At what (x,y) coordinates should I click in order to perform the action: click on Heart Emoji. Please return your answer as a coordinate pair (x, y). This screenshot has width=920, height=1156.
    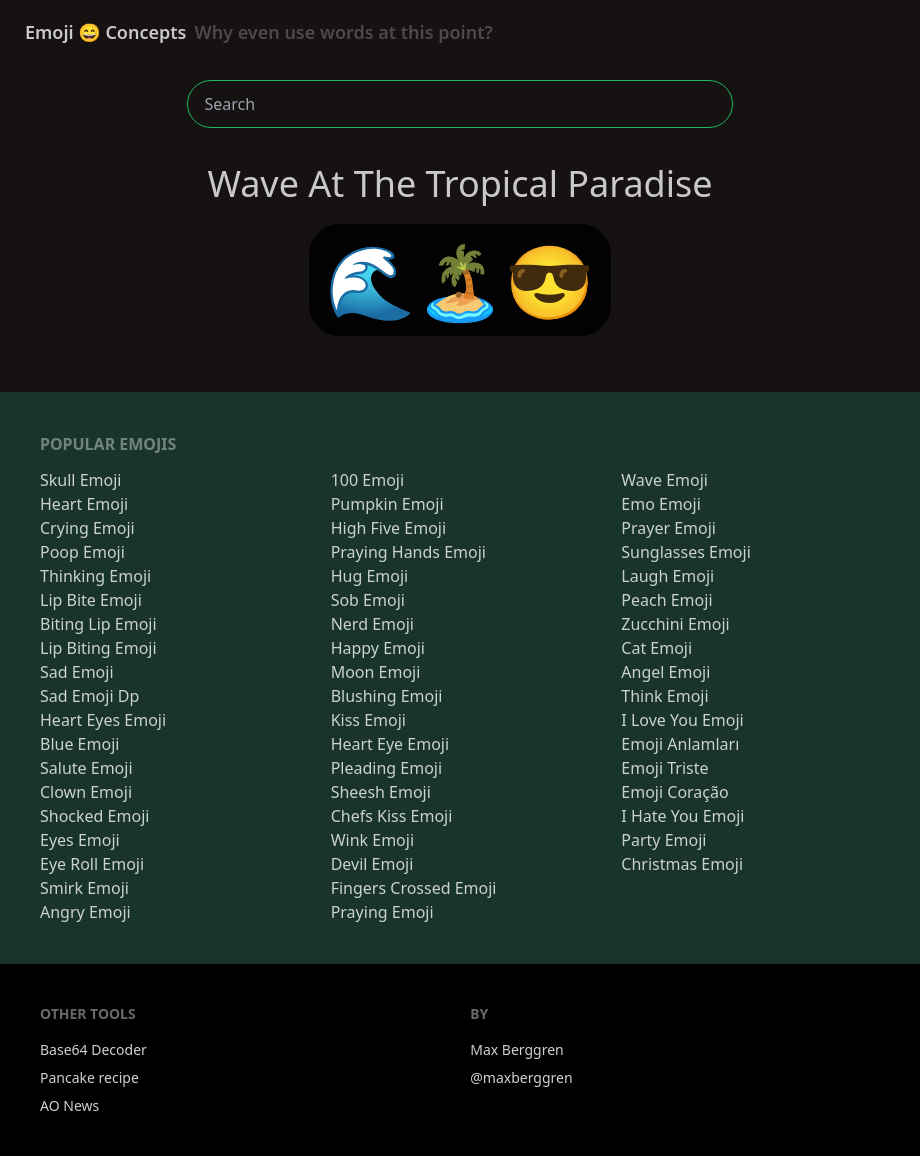
    Looking at the image, I should click on (84, 504).